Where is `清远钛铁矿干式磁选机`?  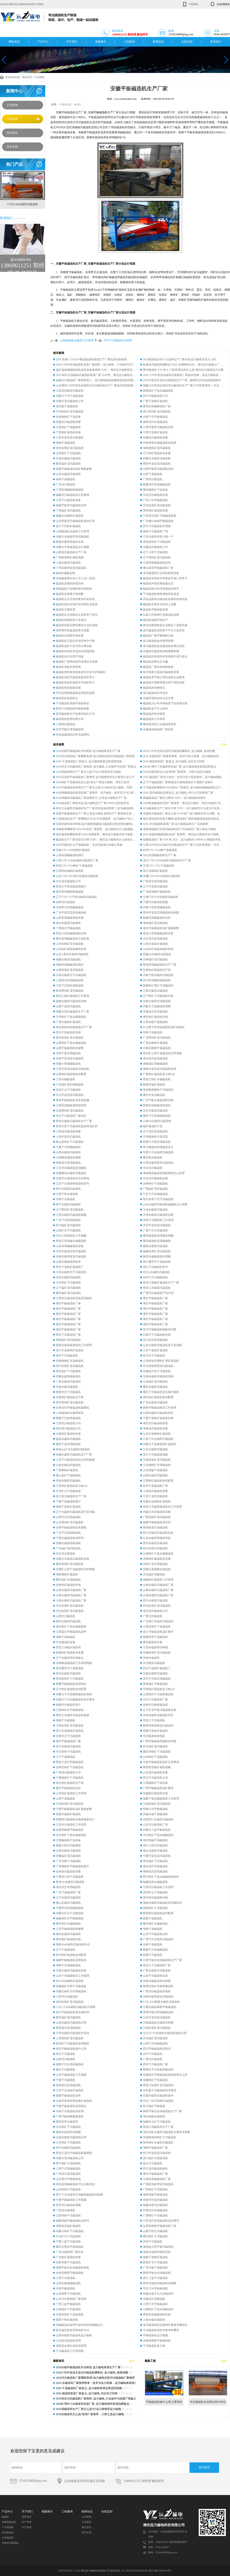
清远钛铁矿干式磁选机 is located at coordinates (157, 541).